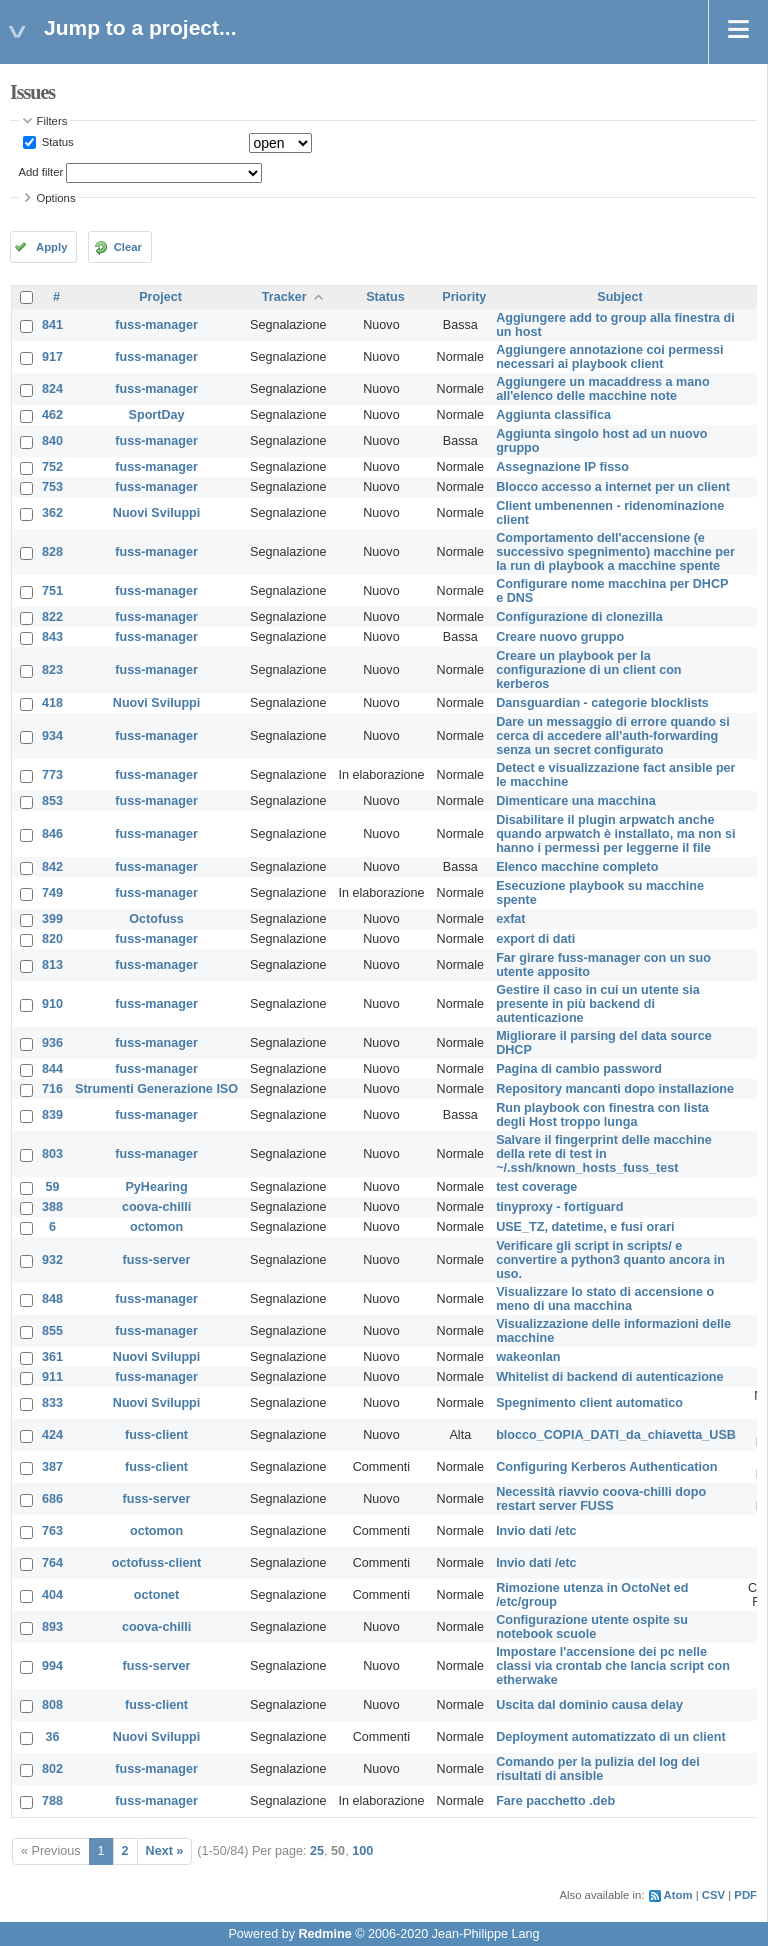 The height and width of the screenshot is (1946, 768). Describe the element at coordinates (615, 552) in the screenshot. I see `Comportamento dell'accensione (e successivo spegnimento) macchine per la run di playbook a macchine spente` at that location.